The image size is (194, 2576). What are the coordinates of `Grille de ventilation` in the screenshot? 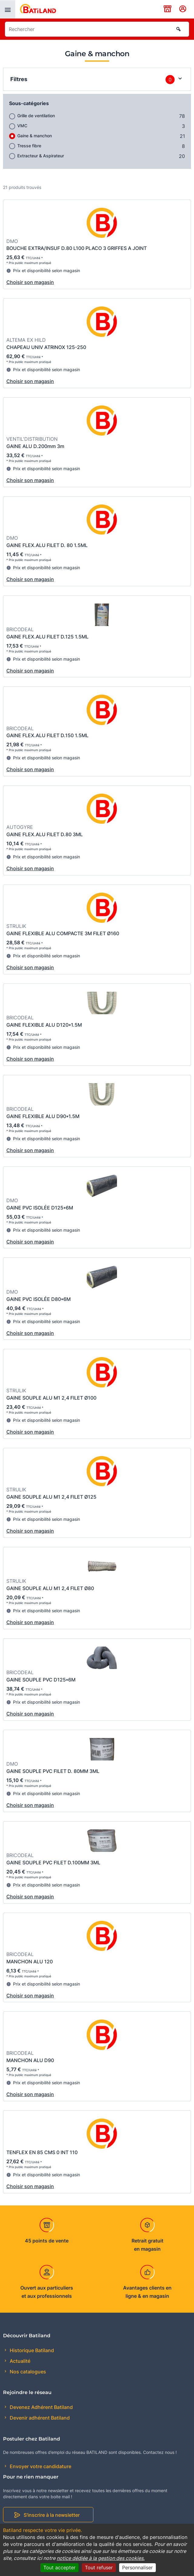 It's located at (36, 115).